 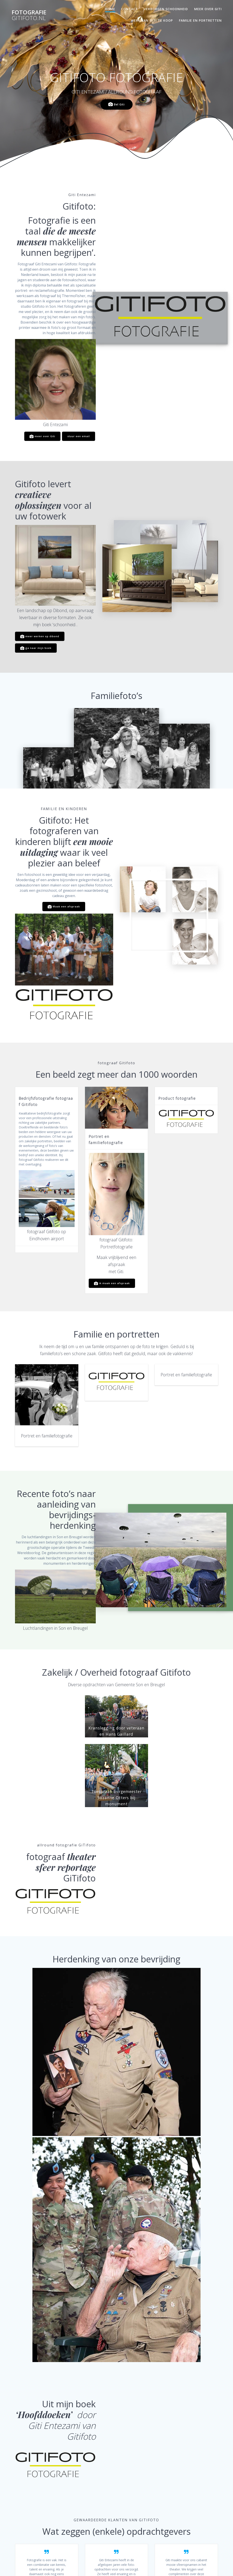 I want to click on stuur een email, so click(x=78, y=437).